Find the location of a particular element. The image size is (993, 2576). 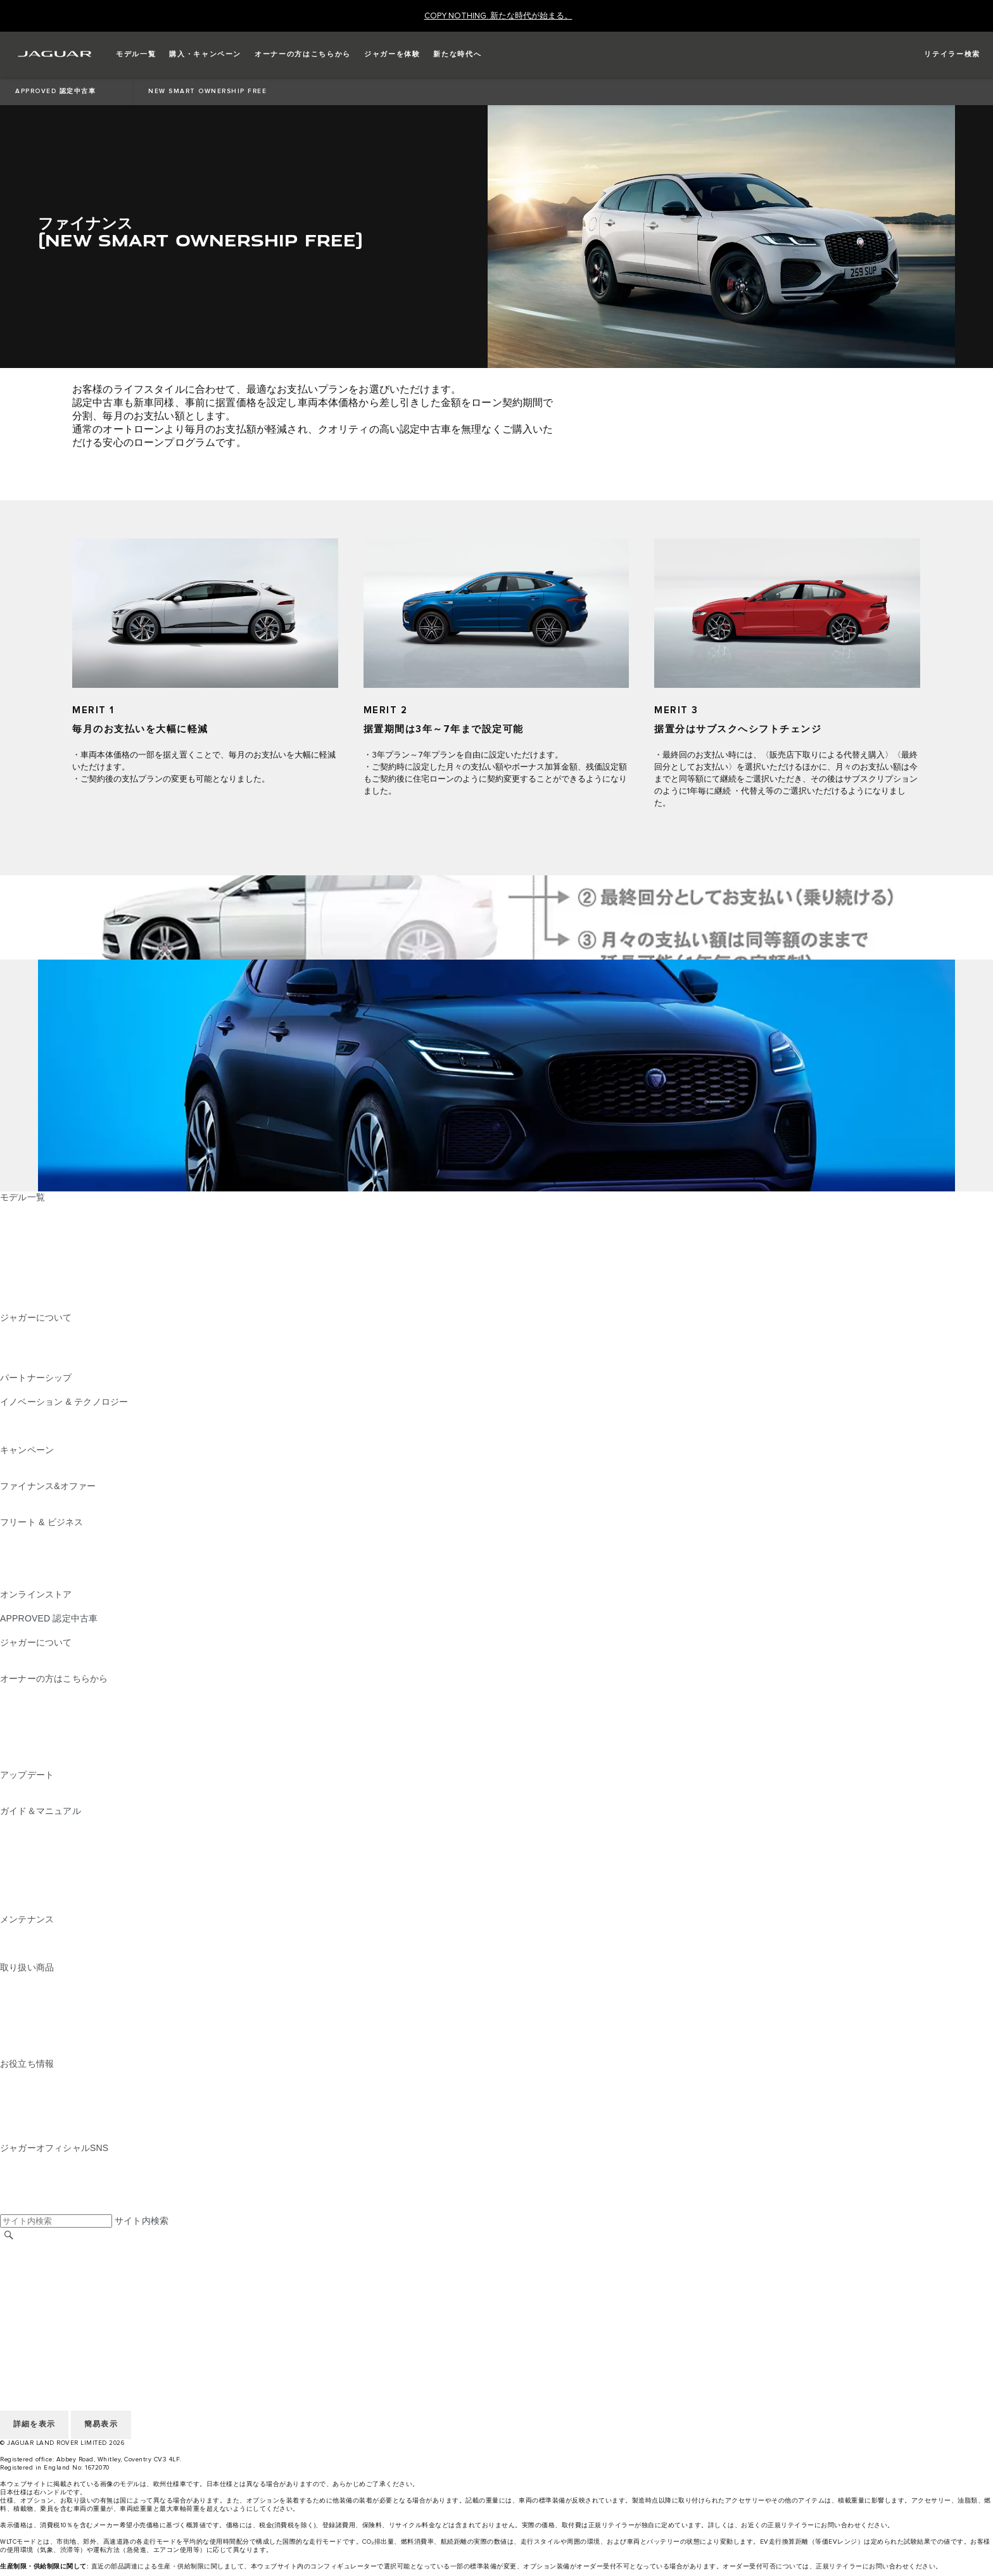

InControl Touch Pro・Touch Pro Duo最新版ナビゲーションマップ [InControl Touch Pro・Touch Pro Duo最新版ナビゲーションマップ:アップデート] is located at coordinates (133, 1787).